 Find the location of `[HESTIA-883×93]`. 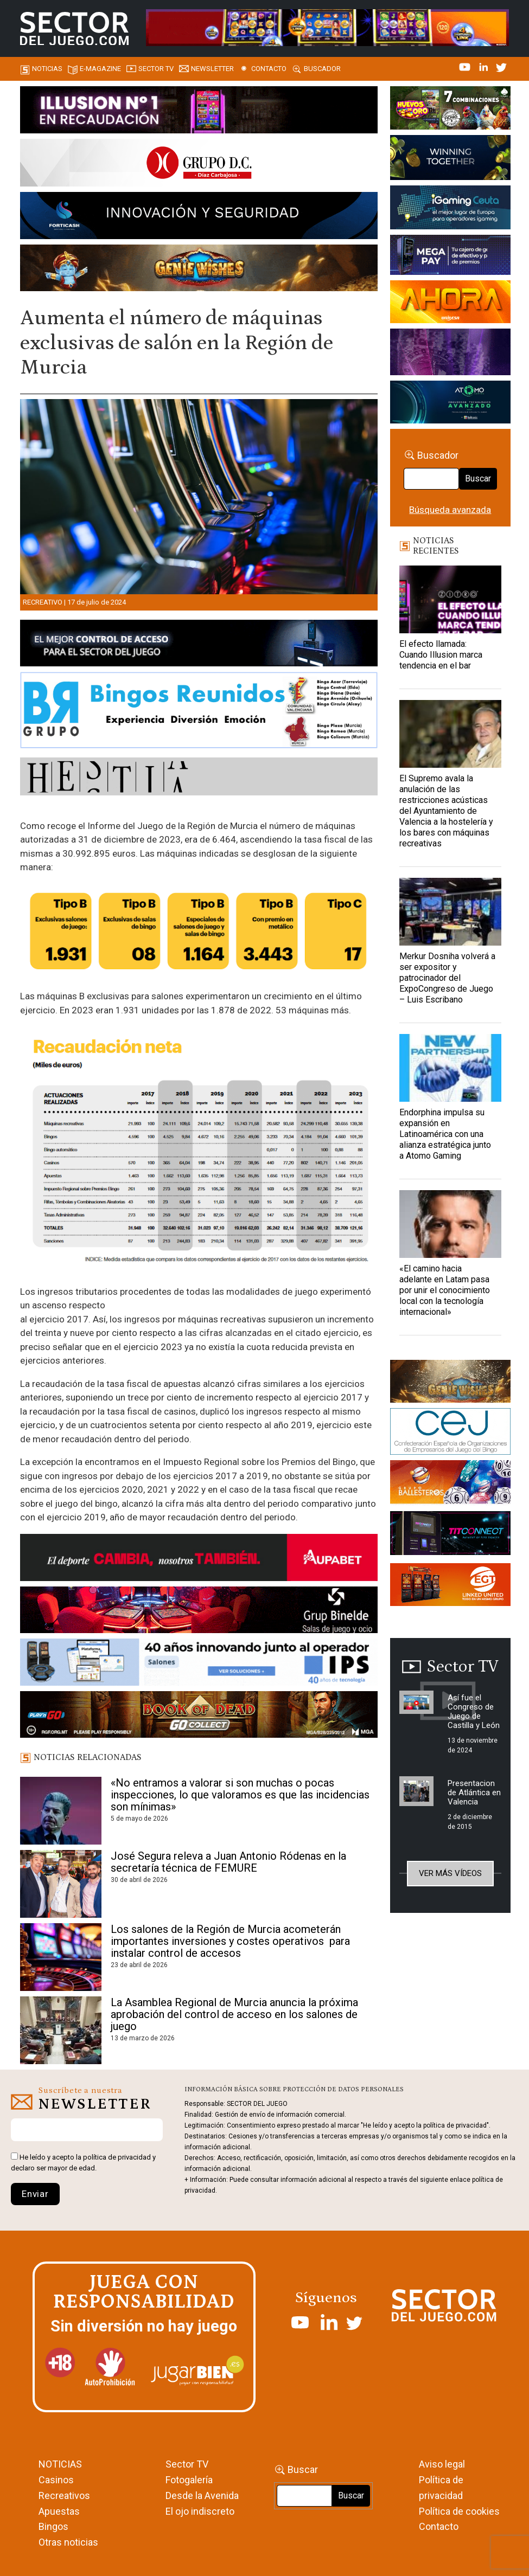

[HESTIA-883×93] is located at coordinates (199, 778).